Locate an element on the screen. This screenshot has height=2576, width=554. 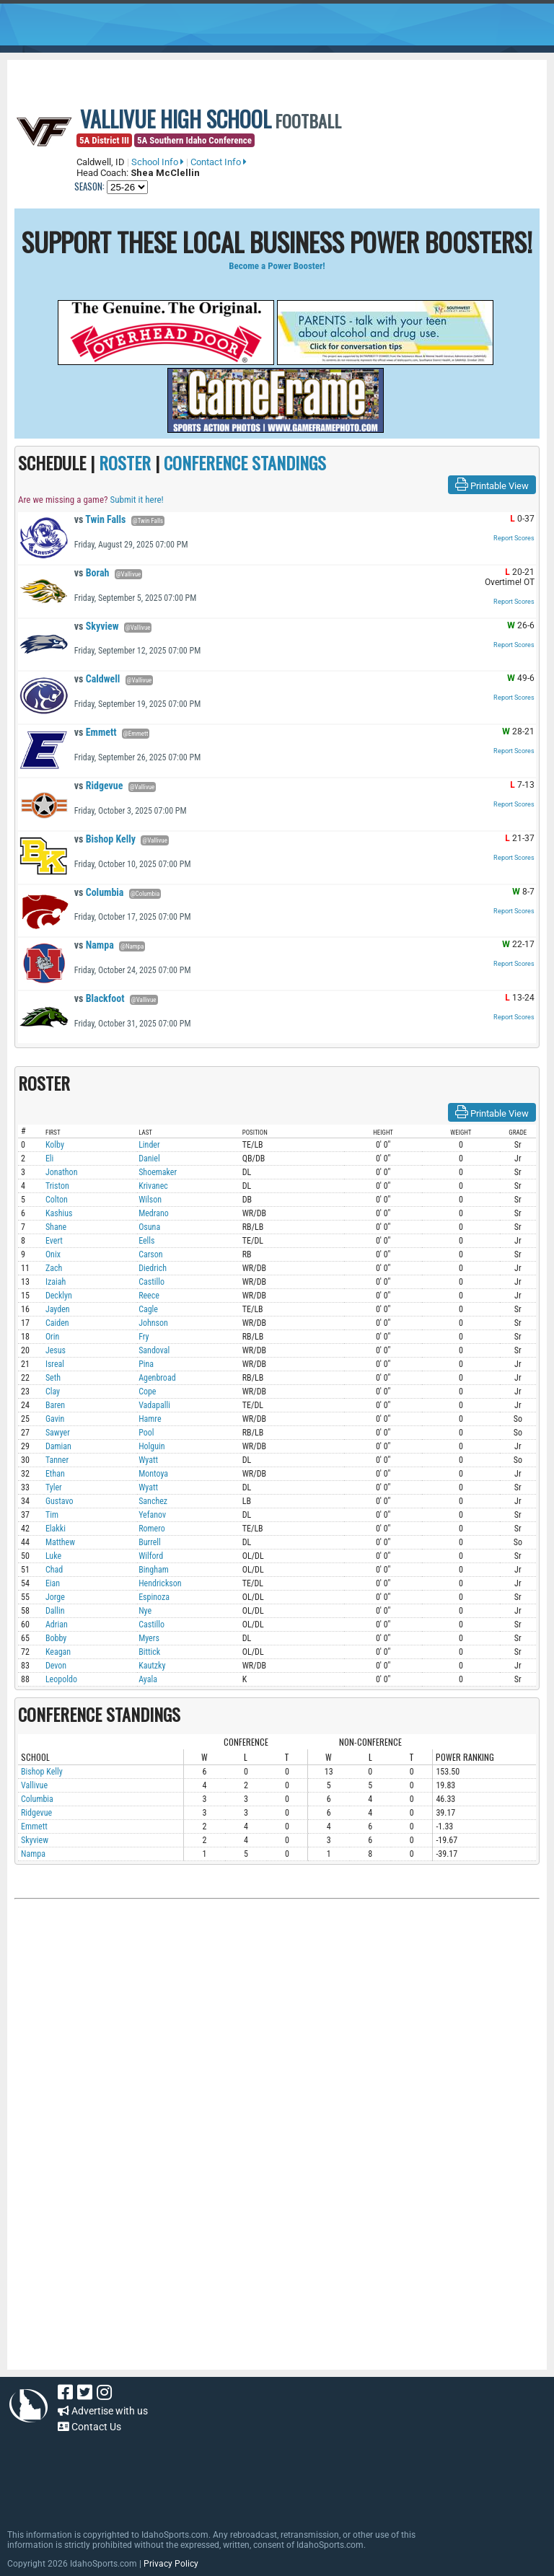
Caldwell is located at coordinates (97, 679).